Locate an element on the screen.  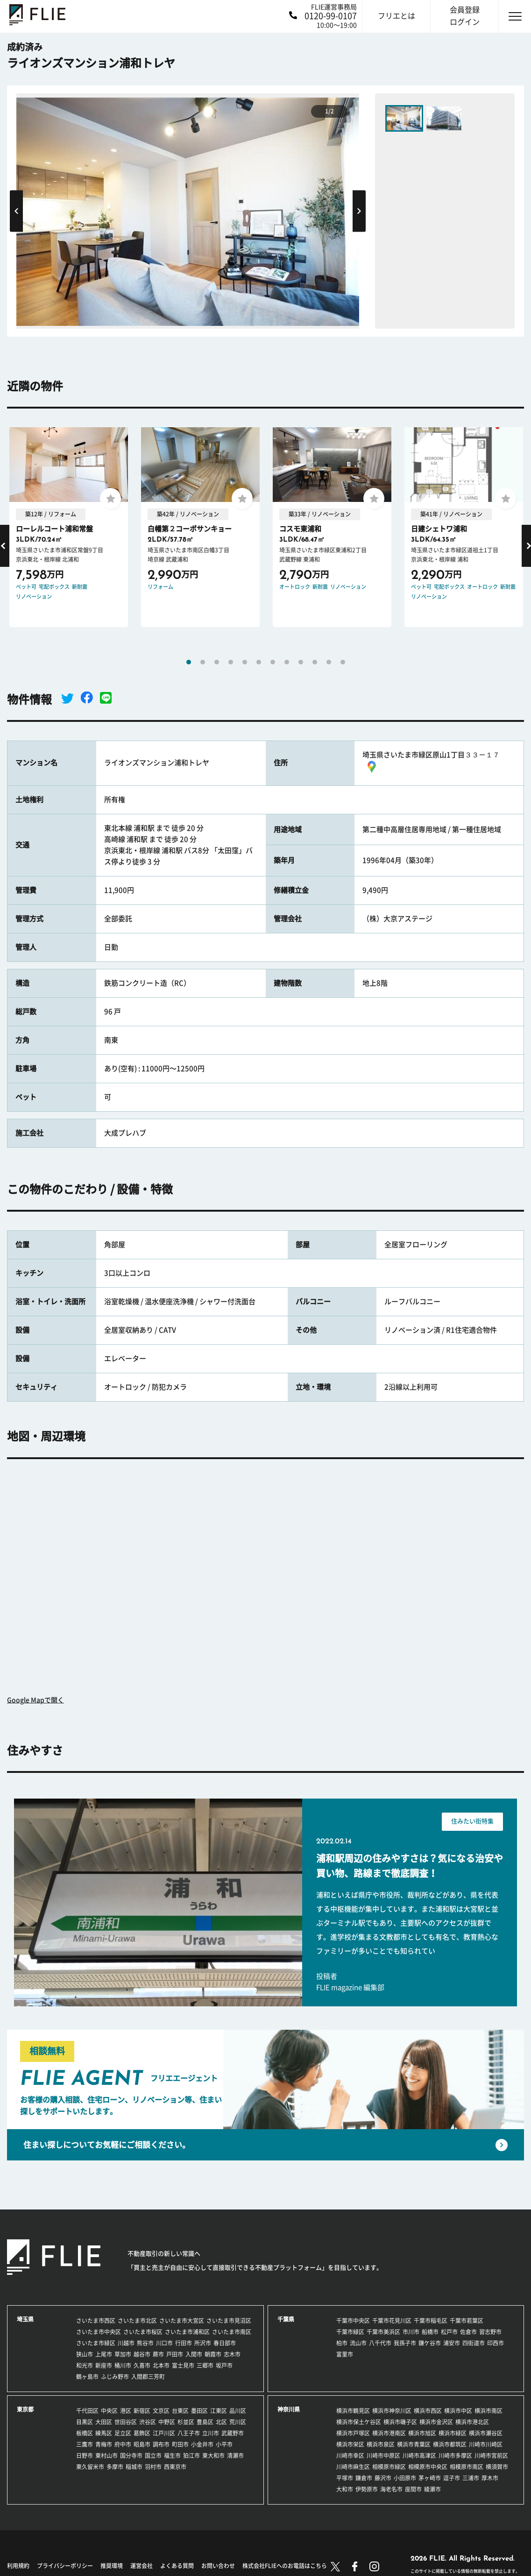
横浜市青葉区 is located at coordinates (414, 2444).